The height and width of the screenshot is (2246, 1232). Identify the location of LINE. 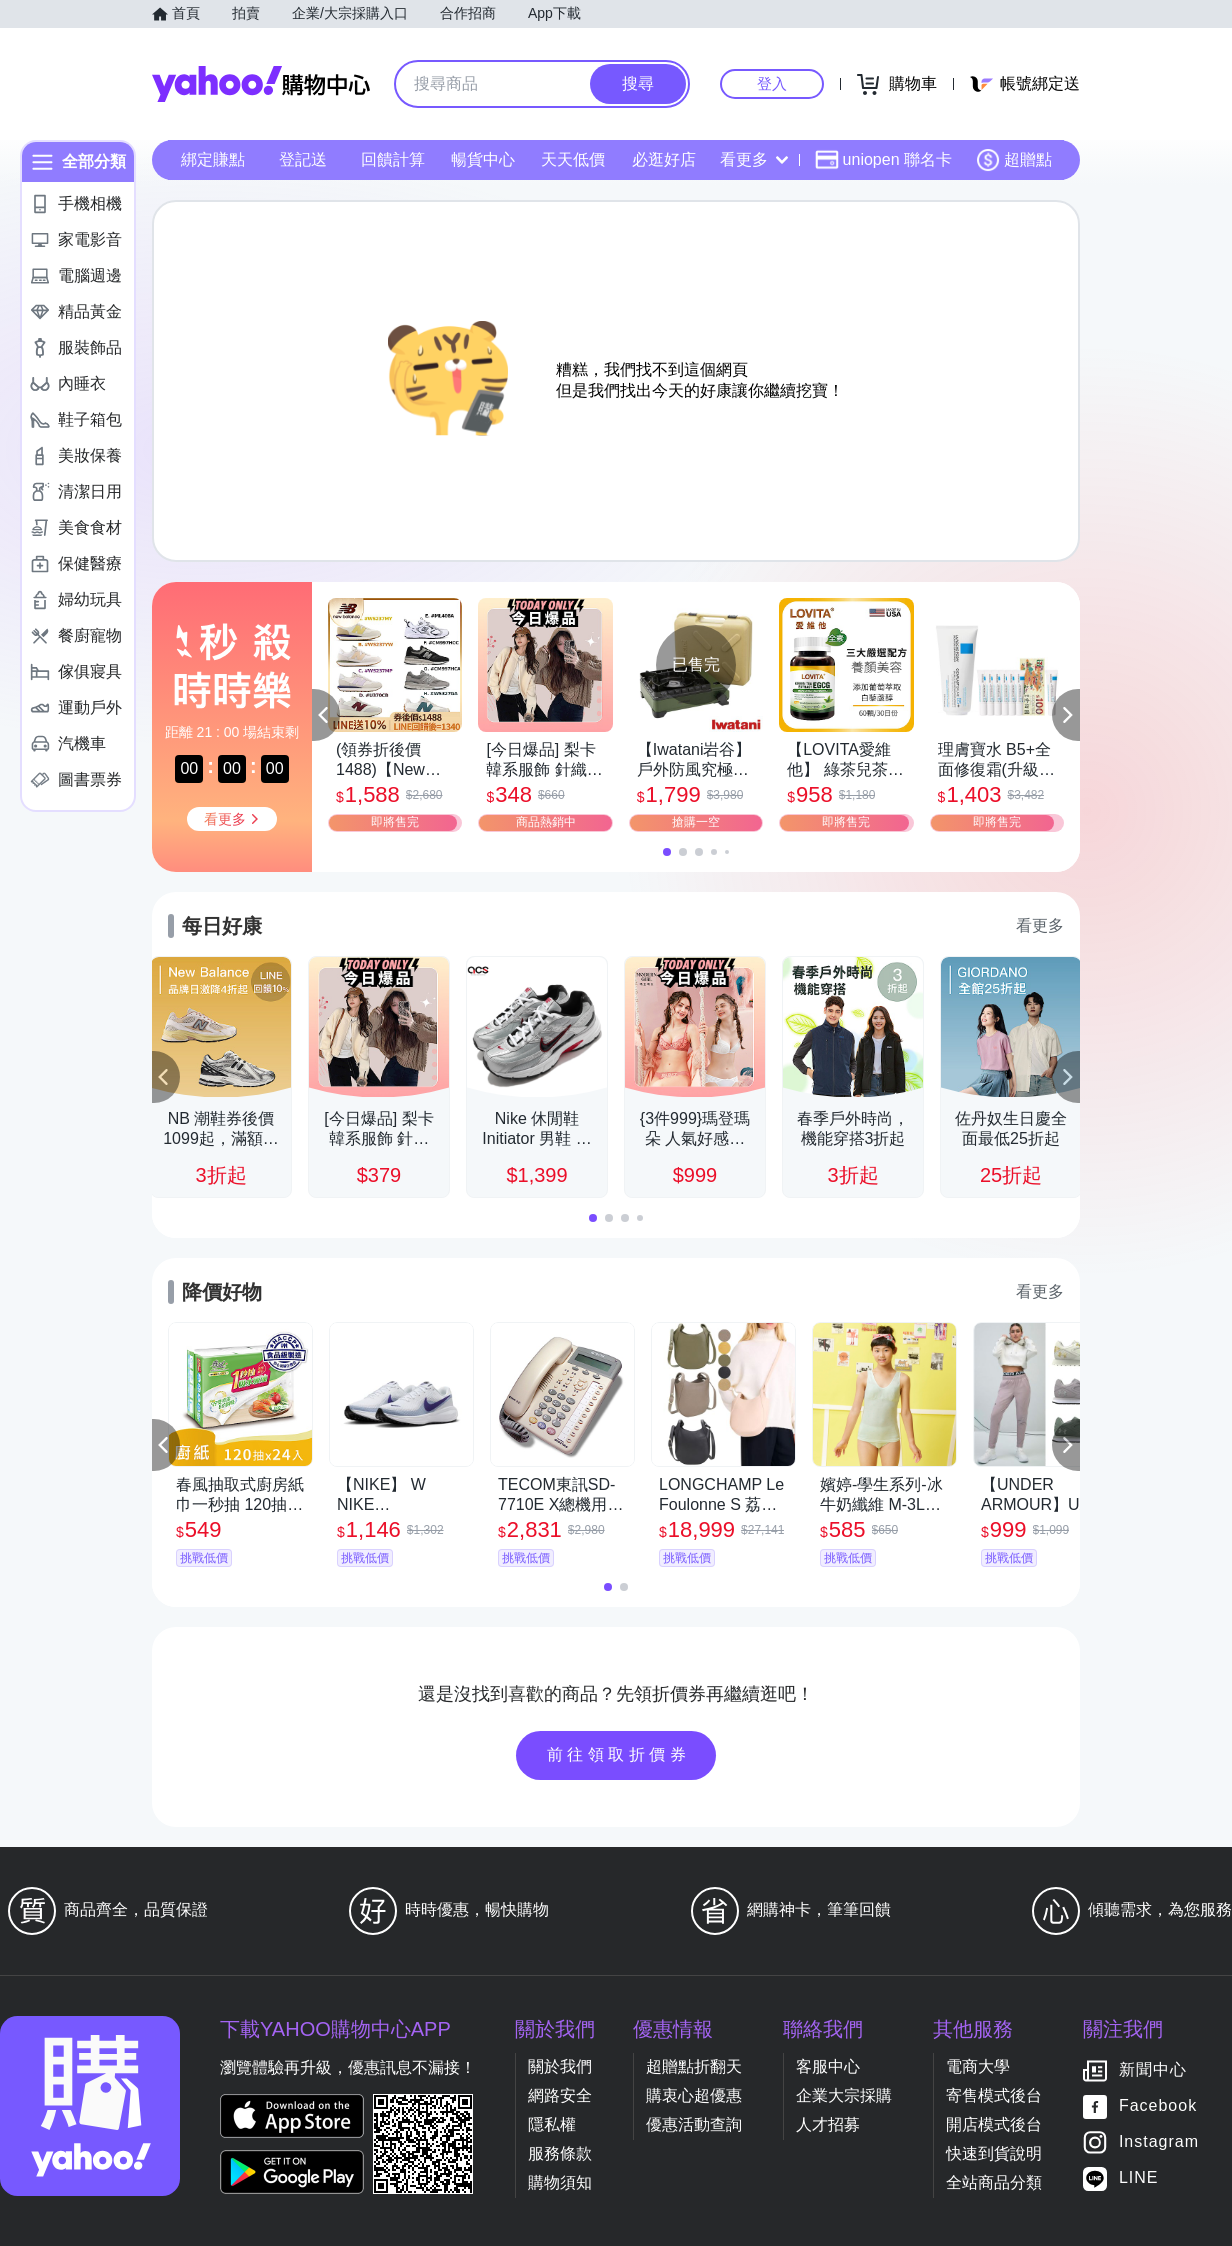
(1139, 2178).